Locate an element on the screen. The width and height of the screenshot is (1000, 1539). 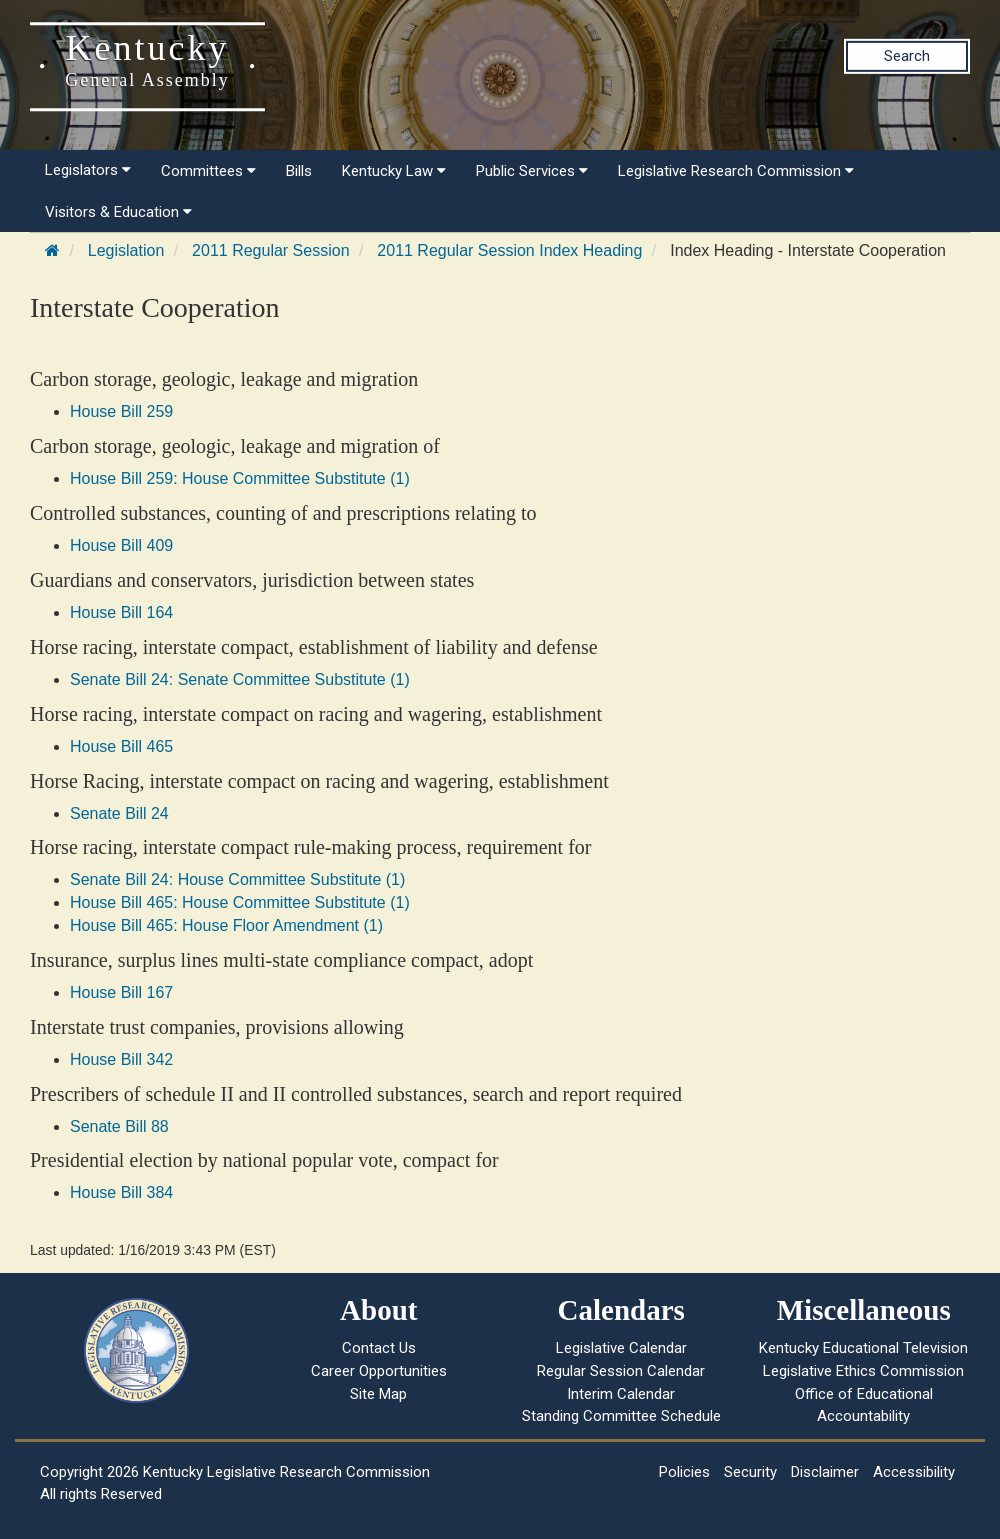
Legislative Research Commission is located at coordinates (736, 171).